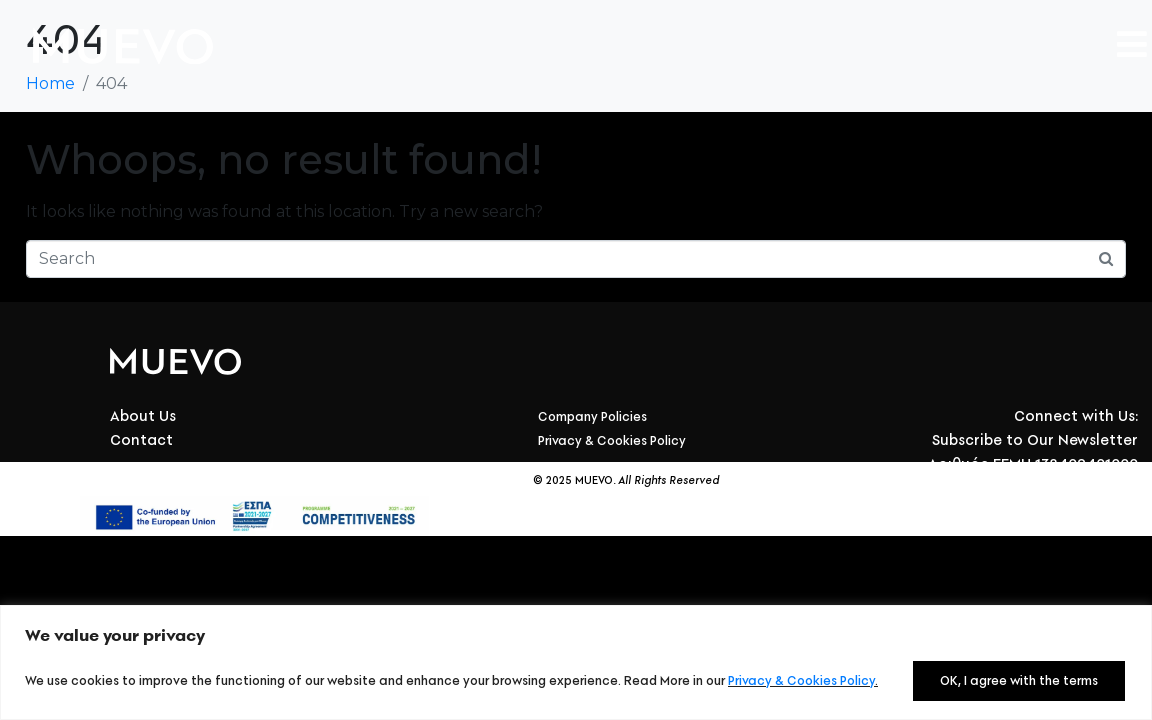 This screenshot has height=720, width=1152. Describe the element at coordinates (801, 680) in the screenshot. I see `Privacy & Cookies Policy` at that location.